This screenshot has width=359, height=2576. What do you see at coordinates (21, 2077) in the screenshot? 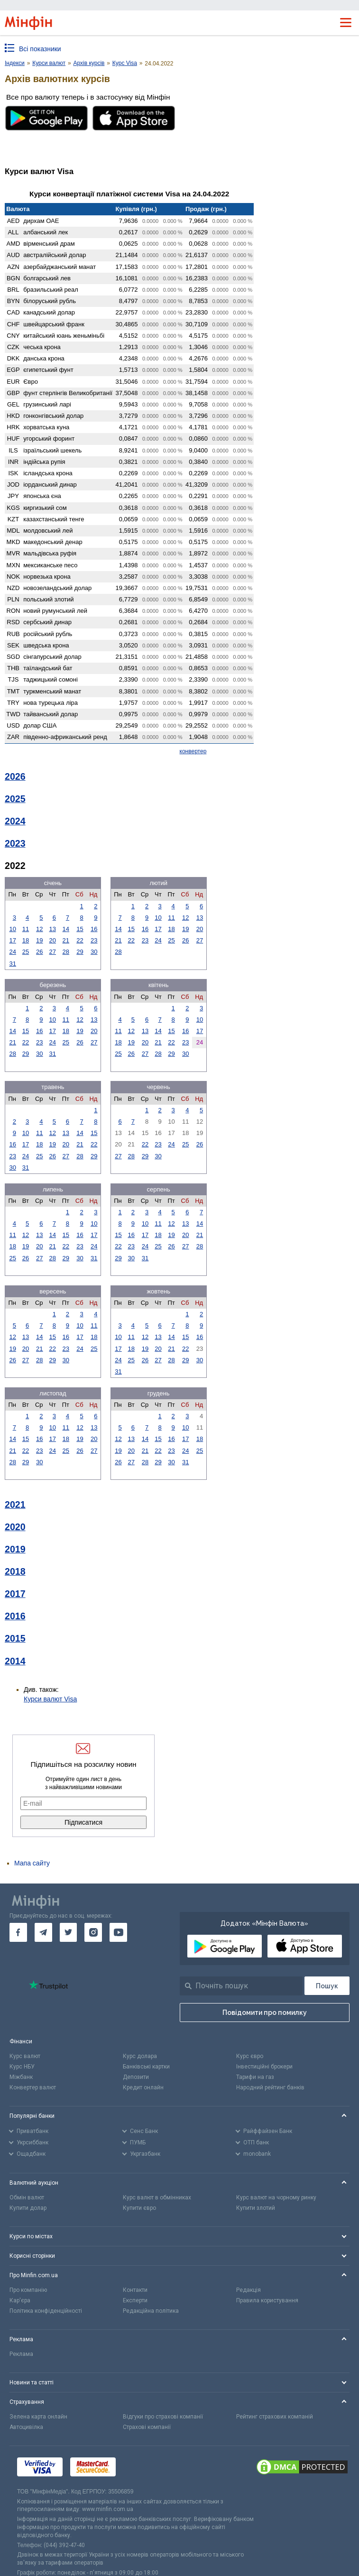
I see `Міжбанк` at bounding box center [21, 2077].